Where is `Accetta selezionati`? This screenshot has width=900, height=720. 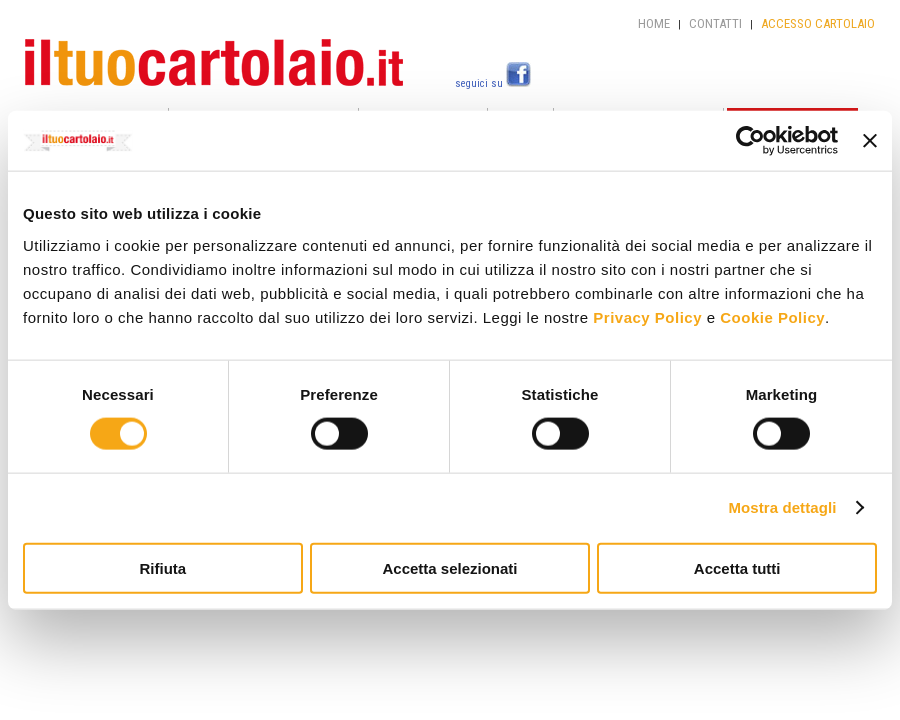 Accetta selezionati is located at coordinates (449, 567).